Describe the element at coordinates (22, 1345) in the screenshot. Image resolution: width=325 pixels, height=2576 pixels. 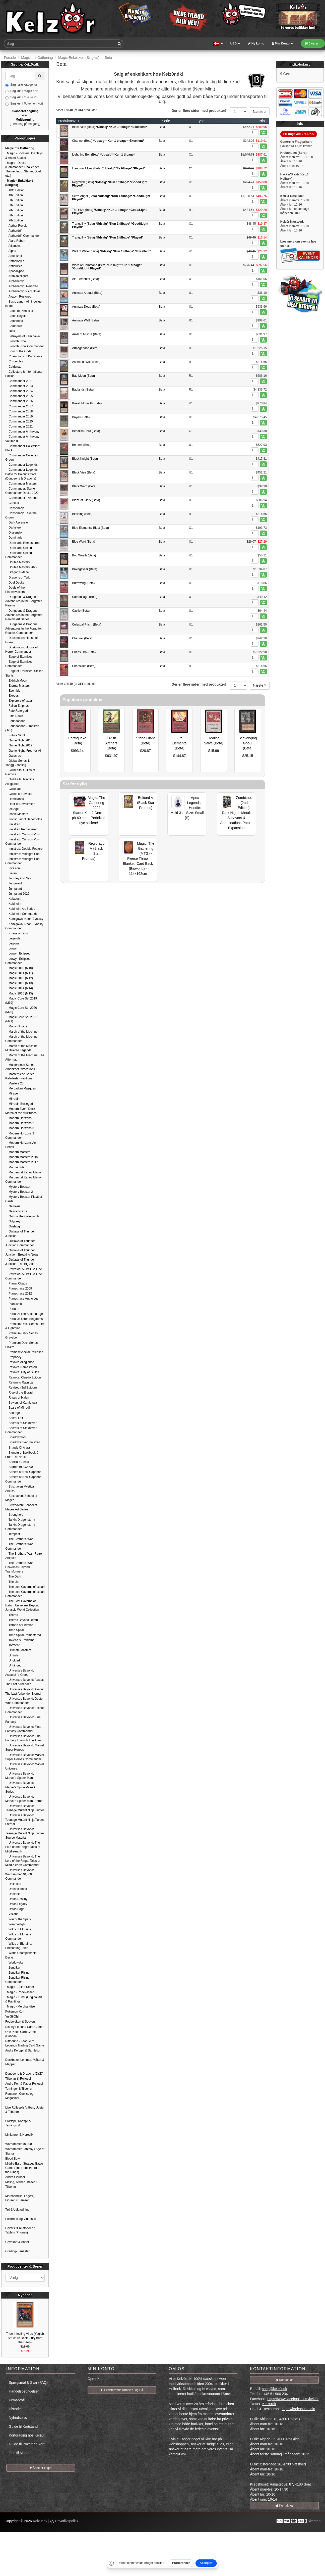
I see `Premium Deck Series: Slivers` at that location.